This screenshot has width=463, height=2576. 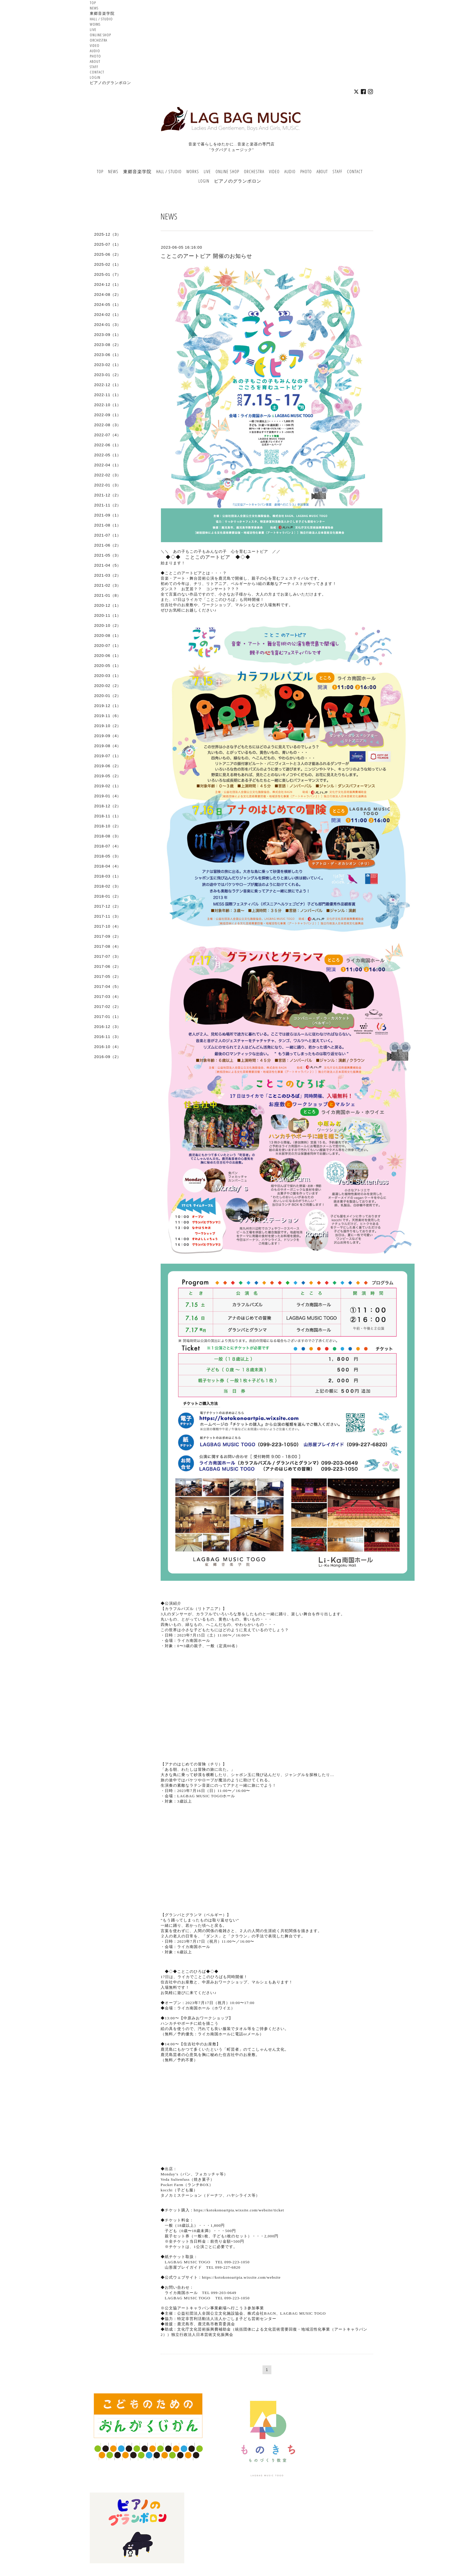 What do you see at coordinates (93, 2) in the screenshot?
I see `TOP` at bounding box center [93, 2].